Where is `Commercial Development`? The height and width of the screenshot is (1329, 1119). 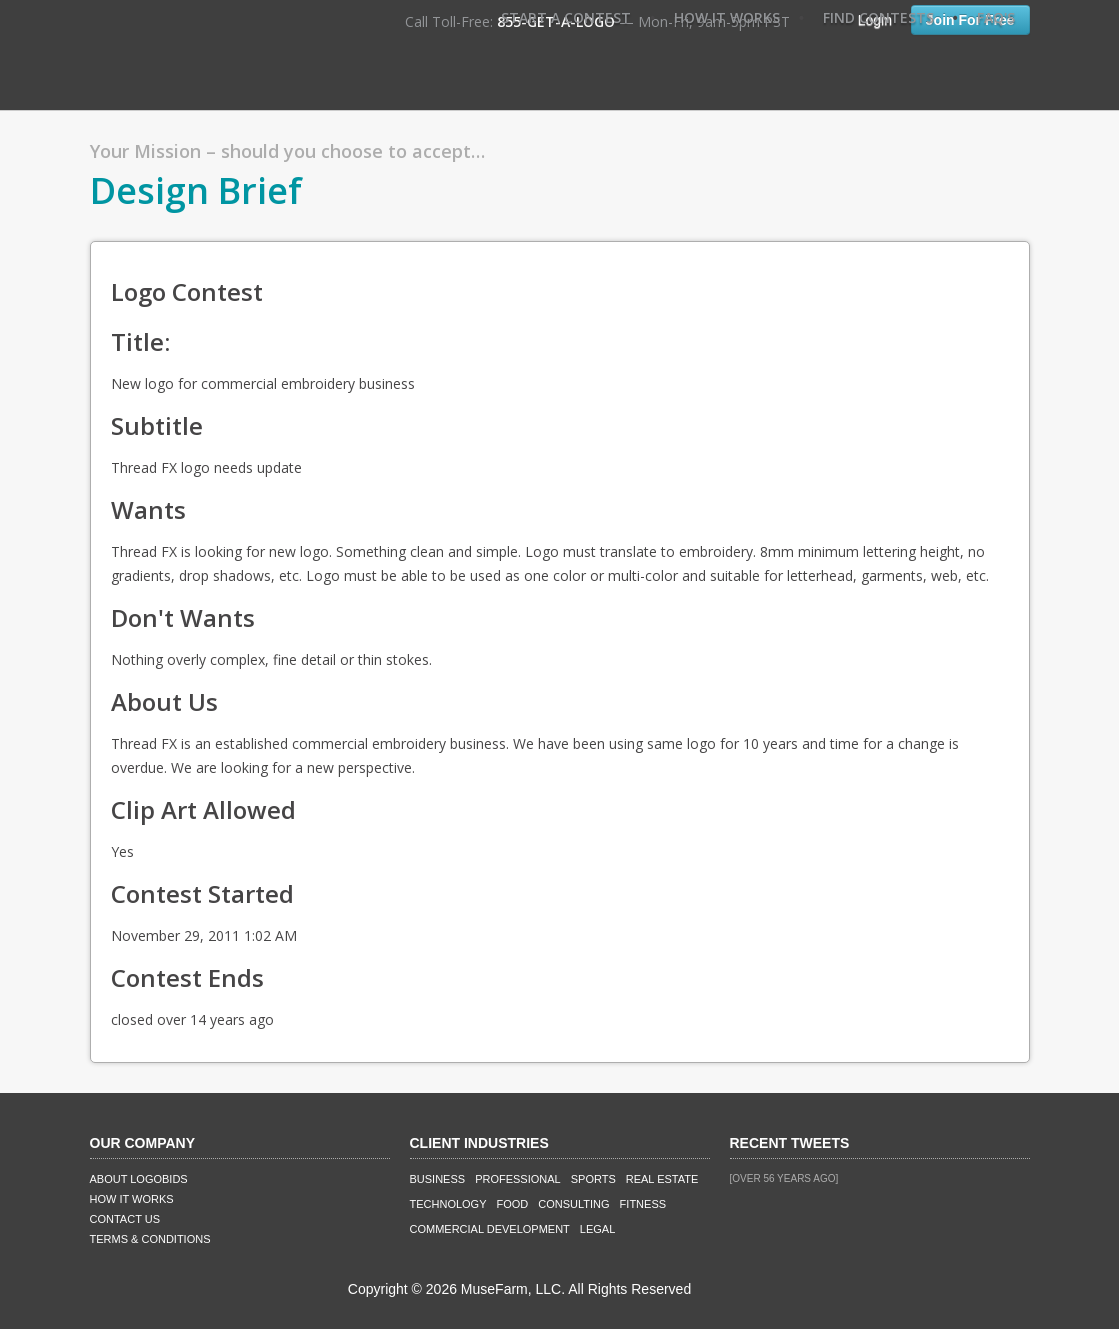 Commercial Development is located at coordinates (490, 1229).